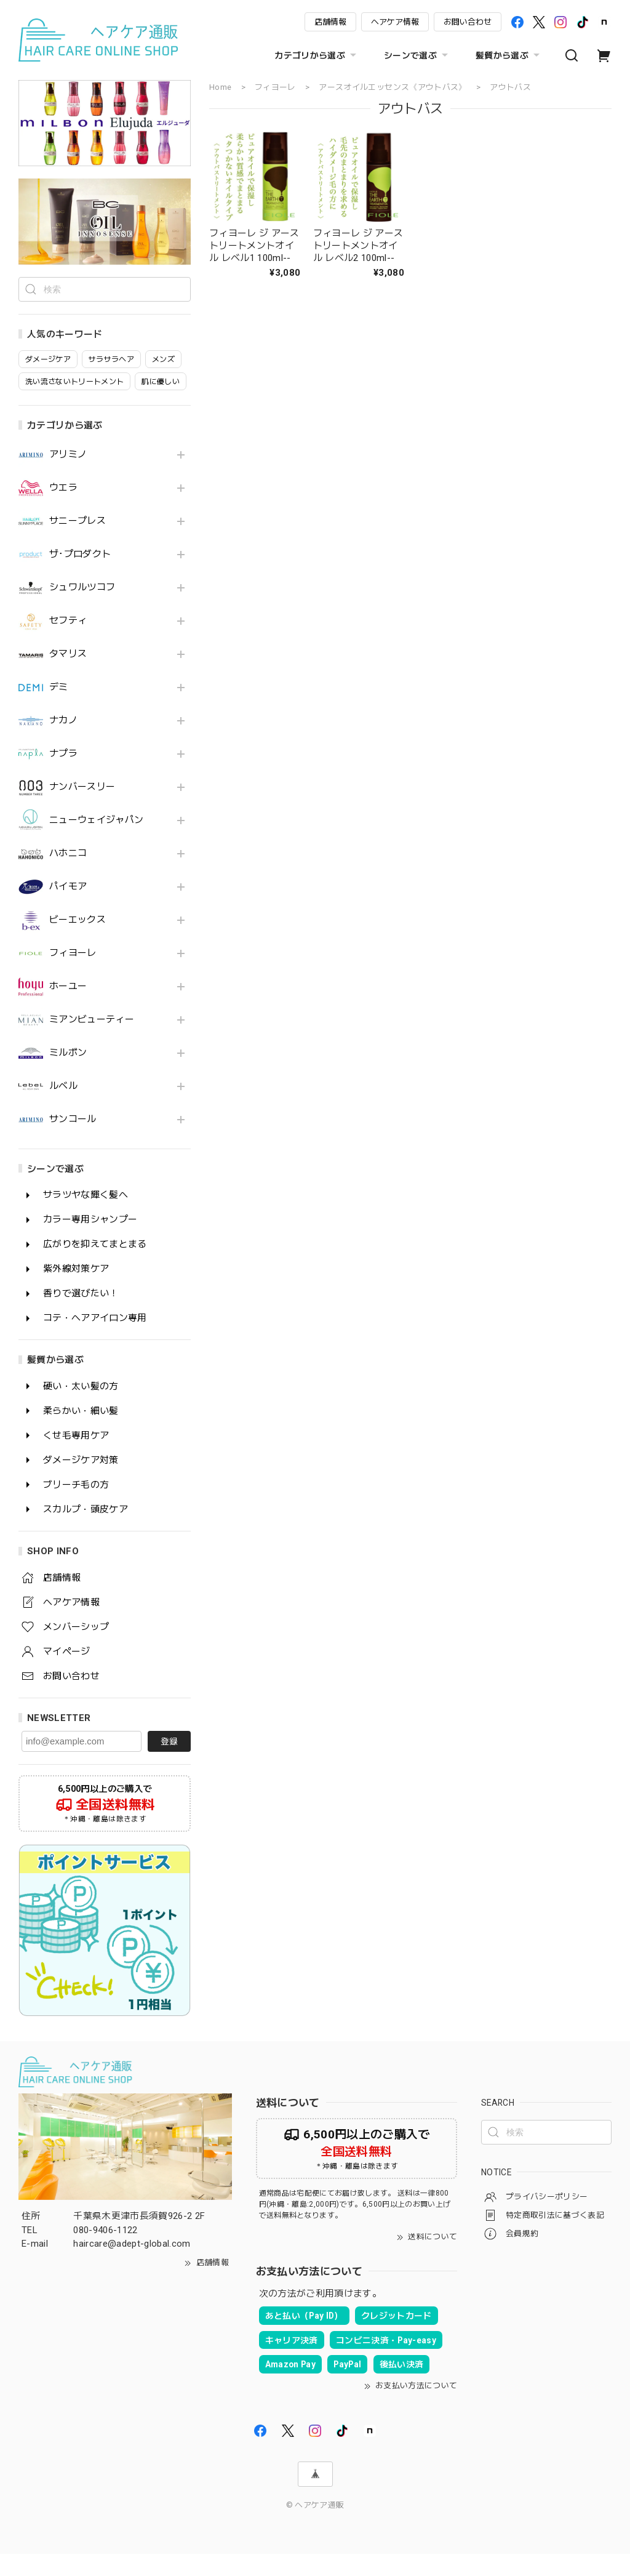  I want to click on ホーユー, so click(68, 1008).